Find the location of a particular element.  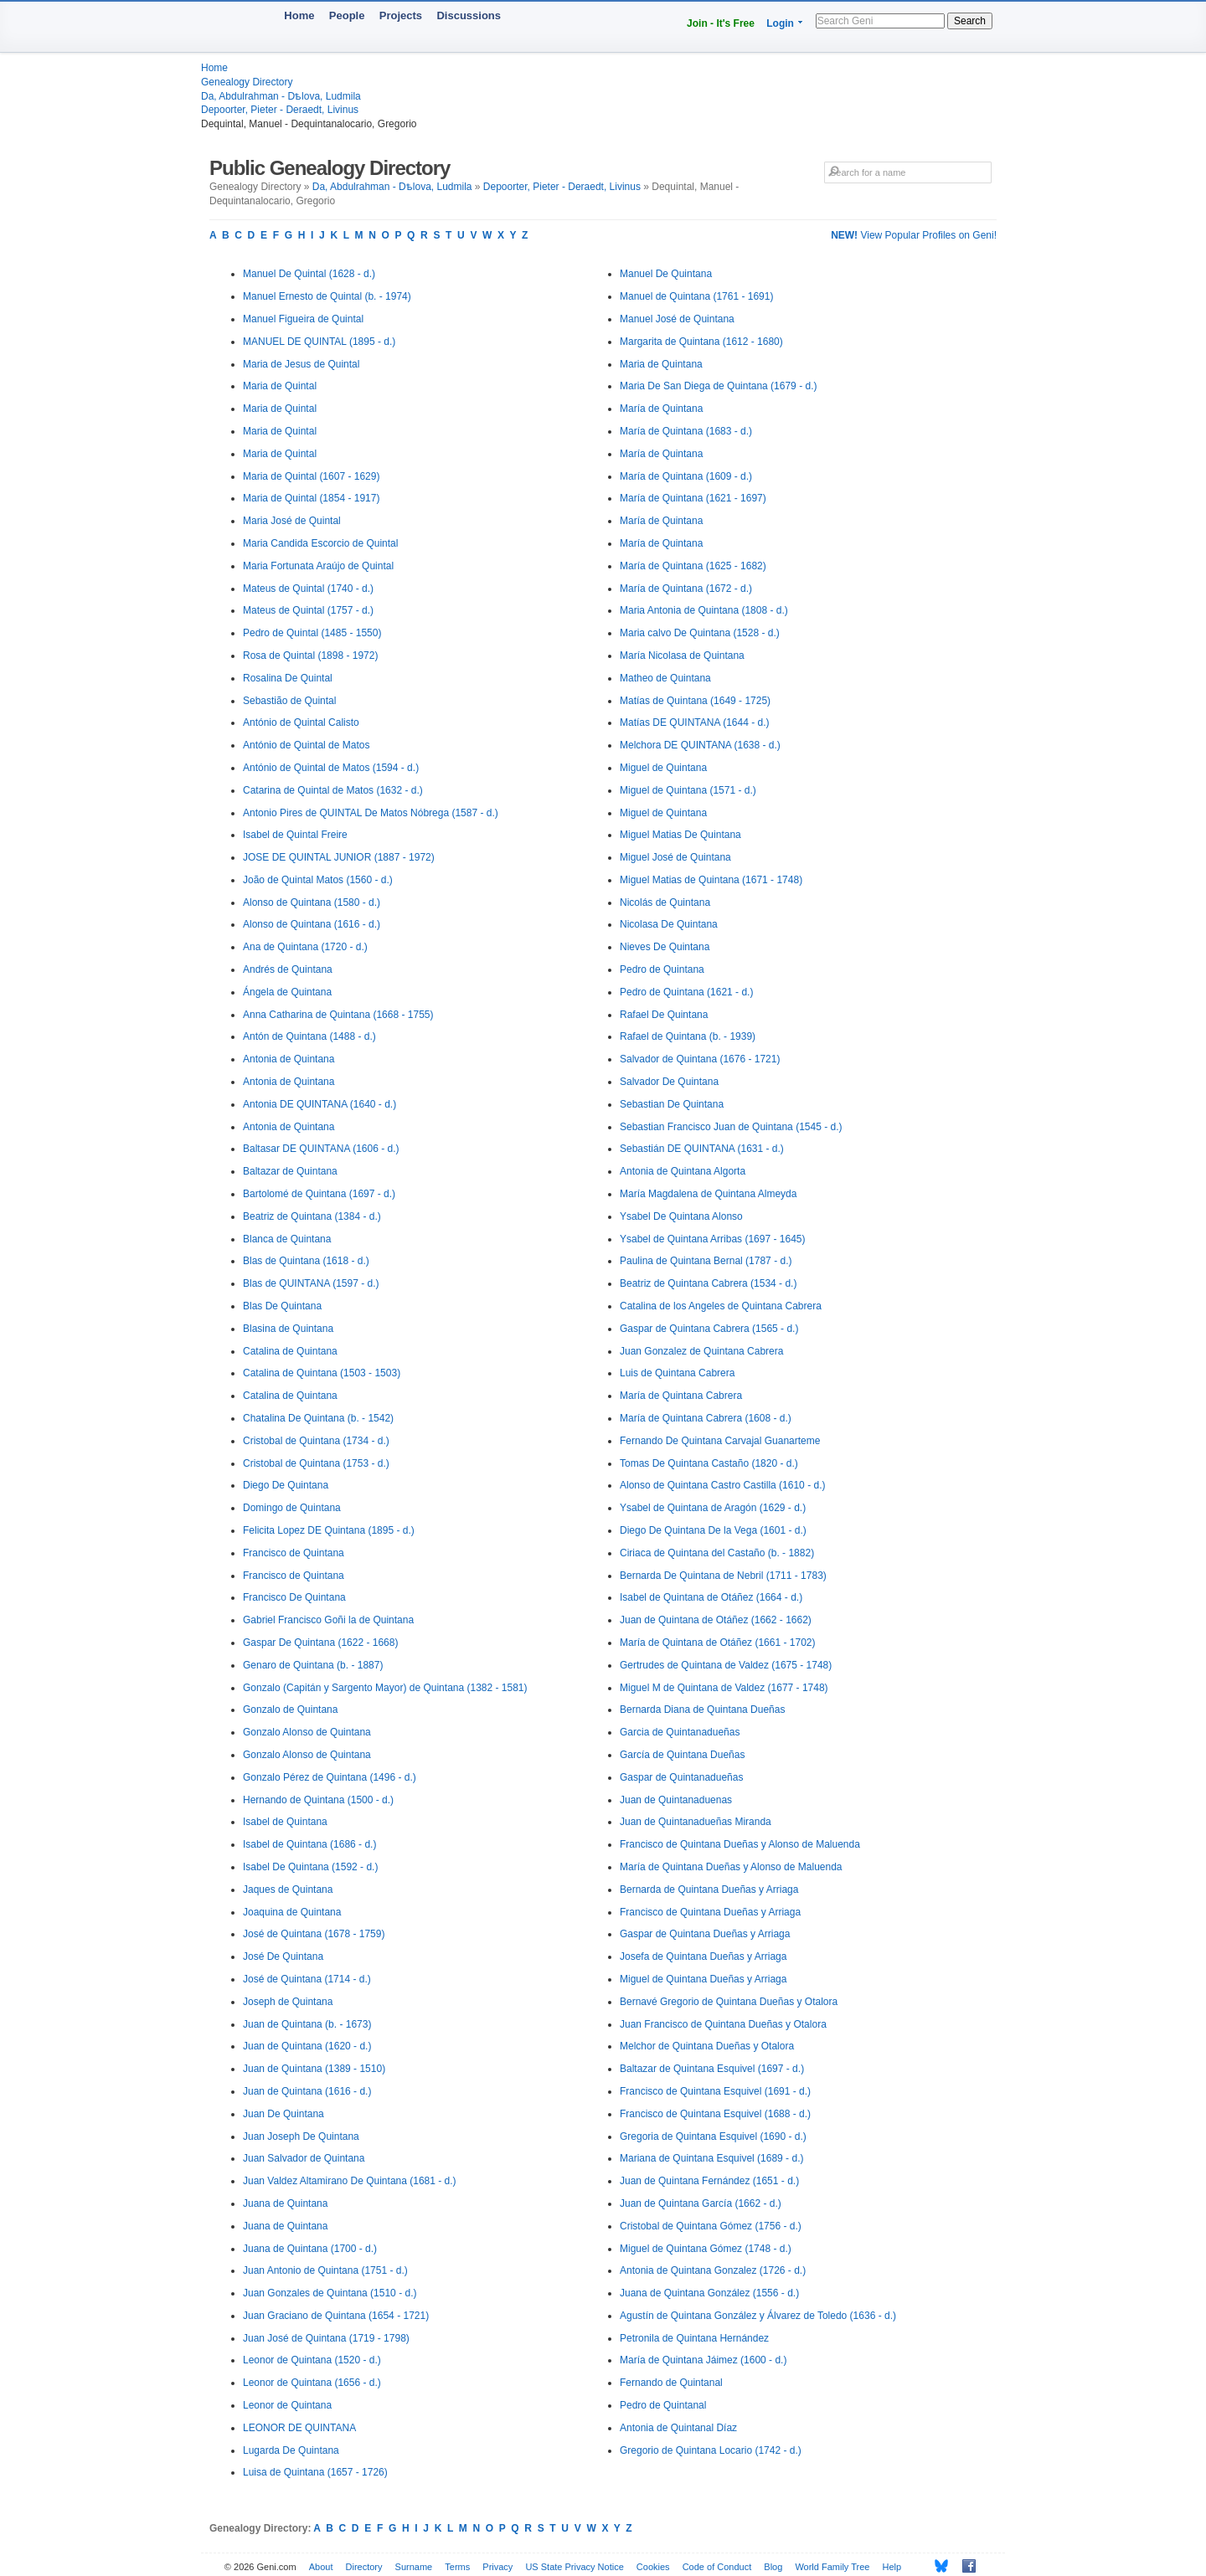

María de Quintana (1672 - d.) is located at coordinates (686, 588).